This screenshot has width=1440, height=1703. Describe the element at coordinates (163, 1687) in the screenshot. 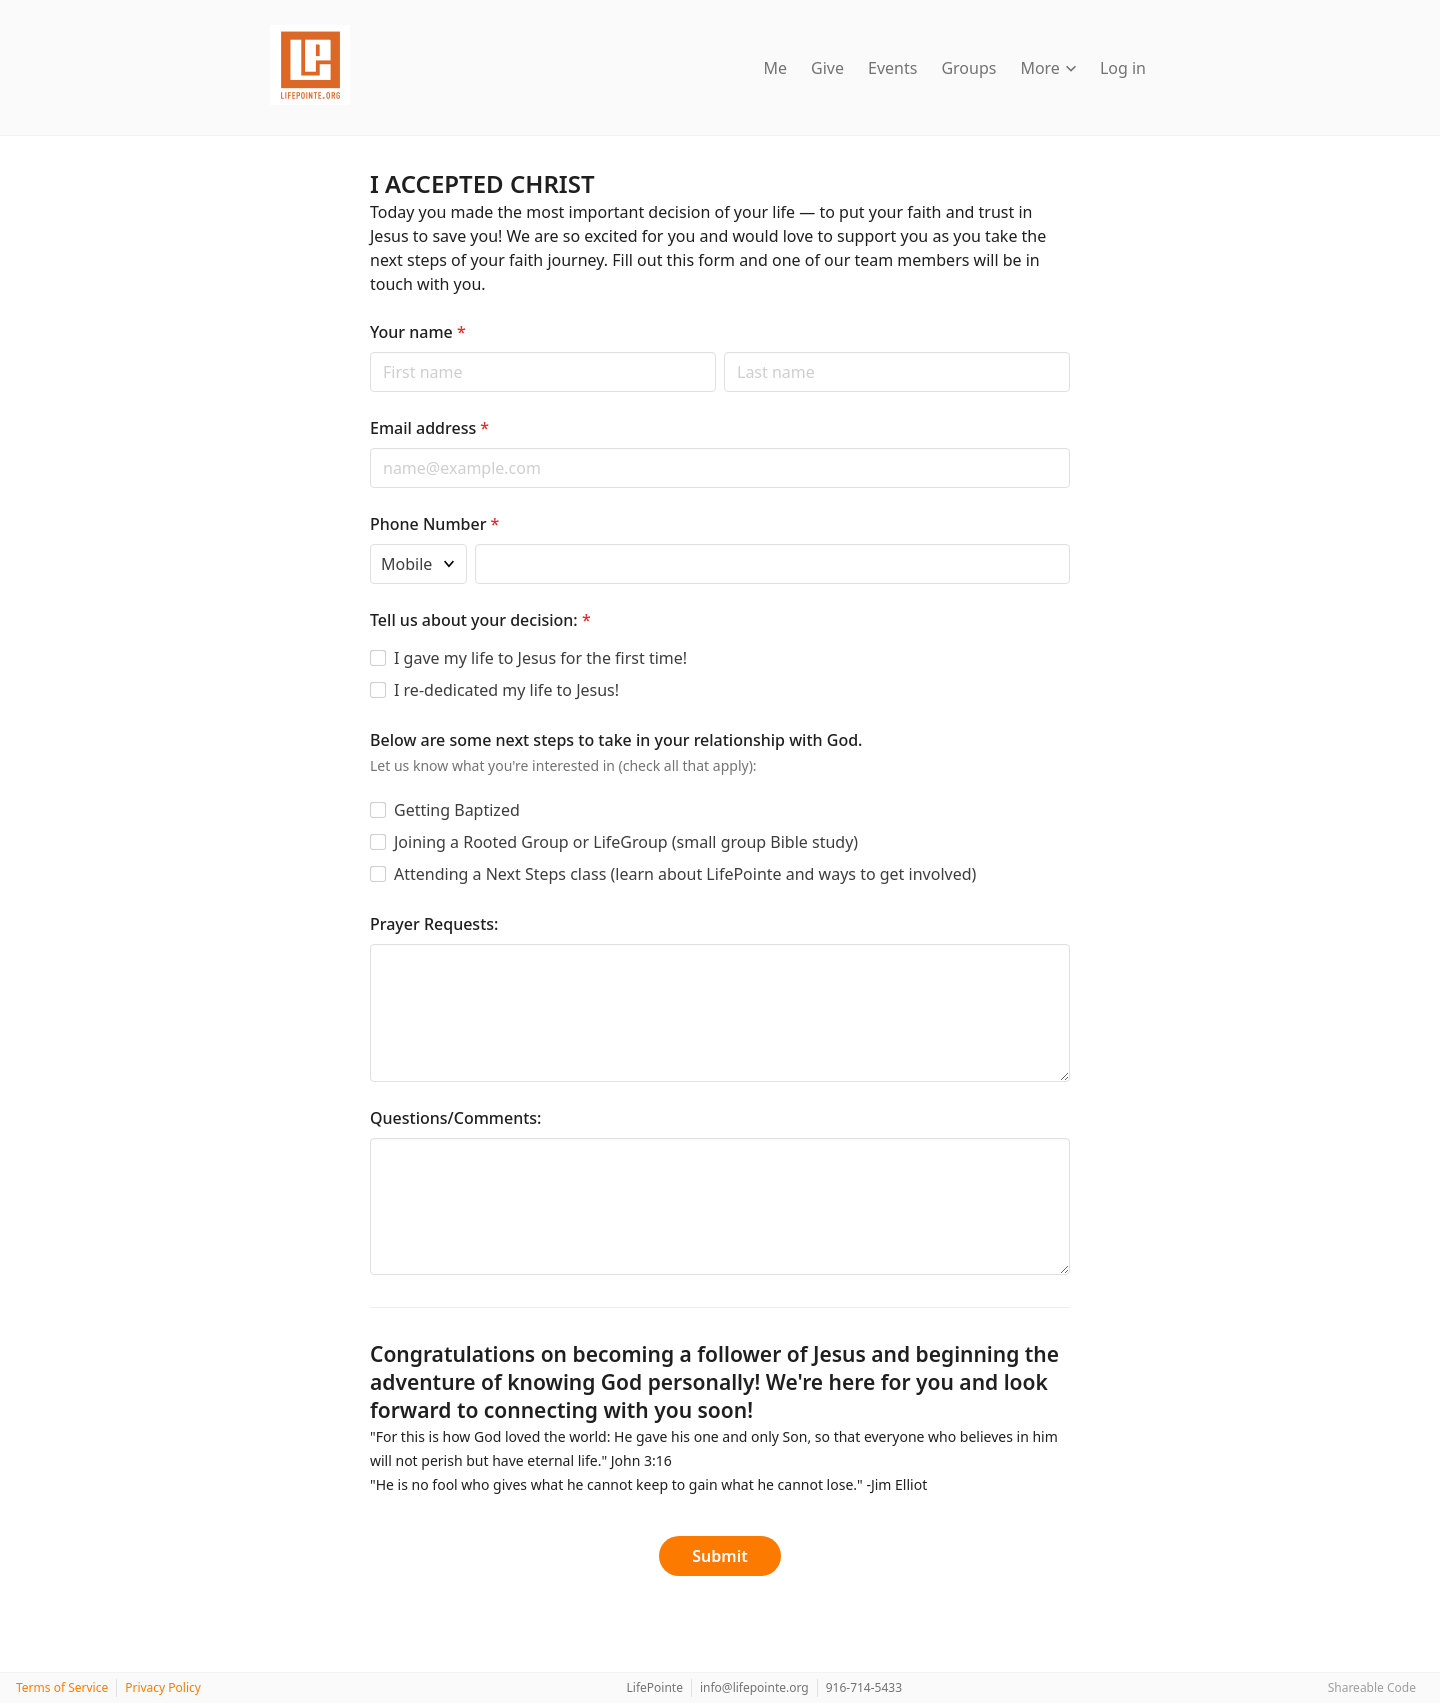

I see `Privacy Policy` at that location.